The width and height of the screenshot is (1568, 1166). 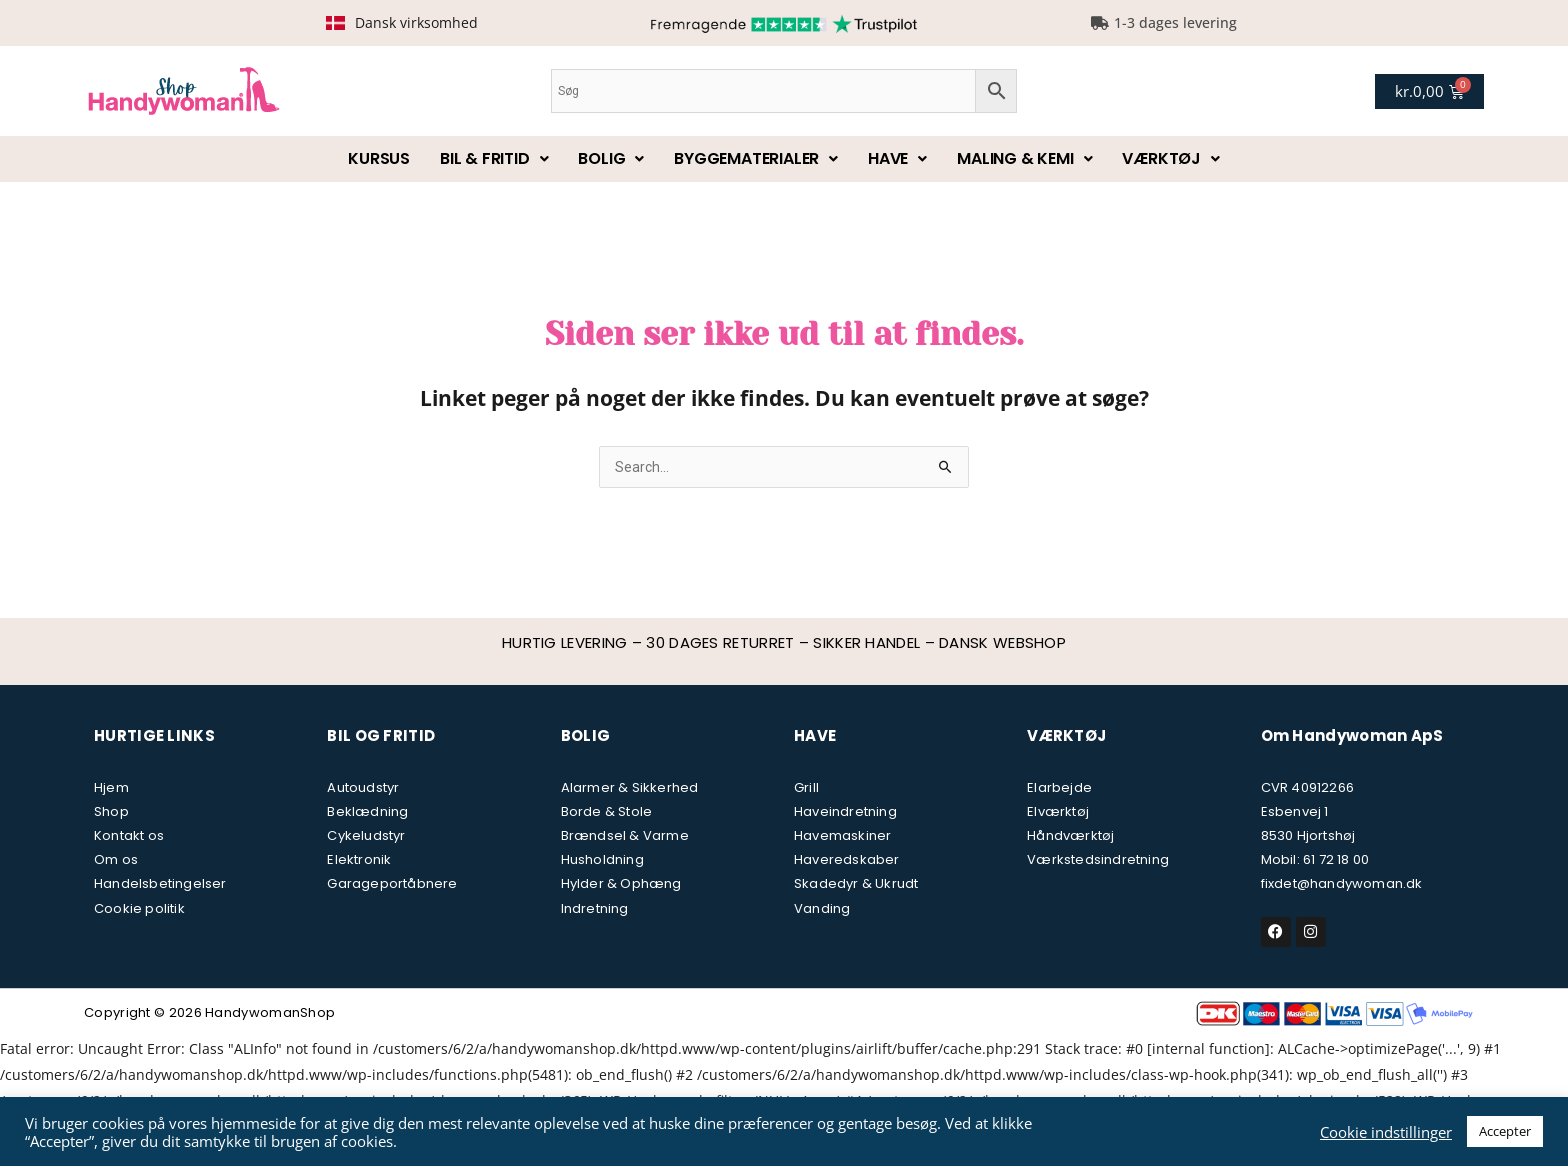 I want to click on Byggematerialer, so click(x=756, y=158).